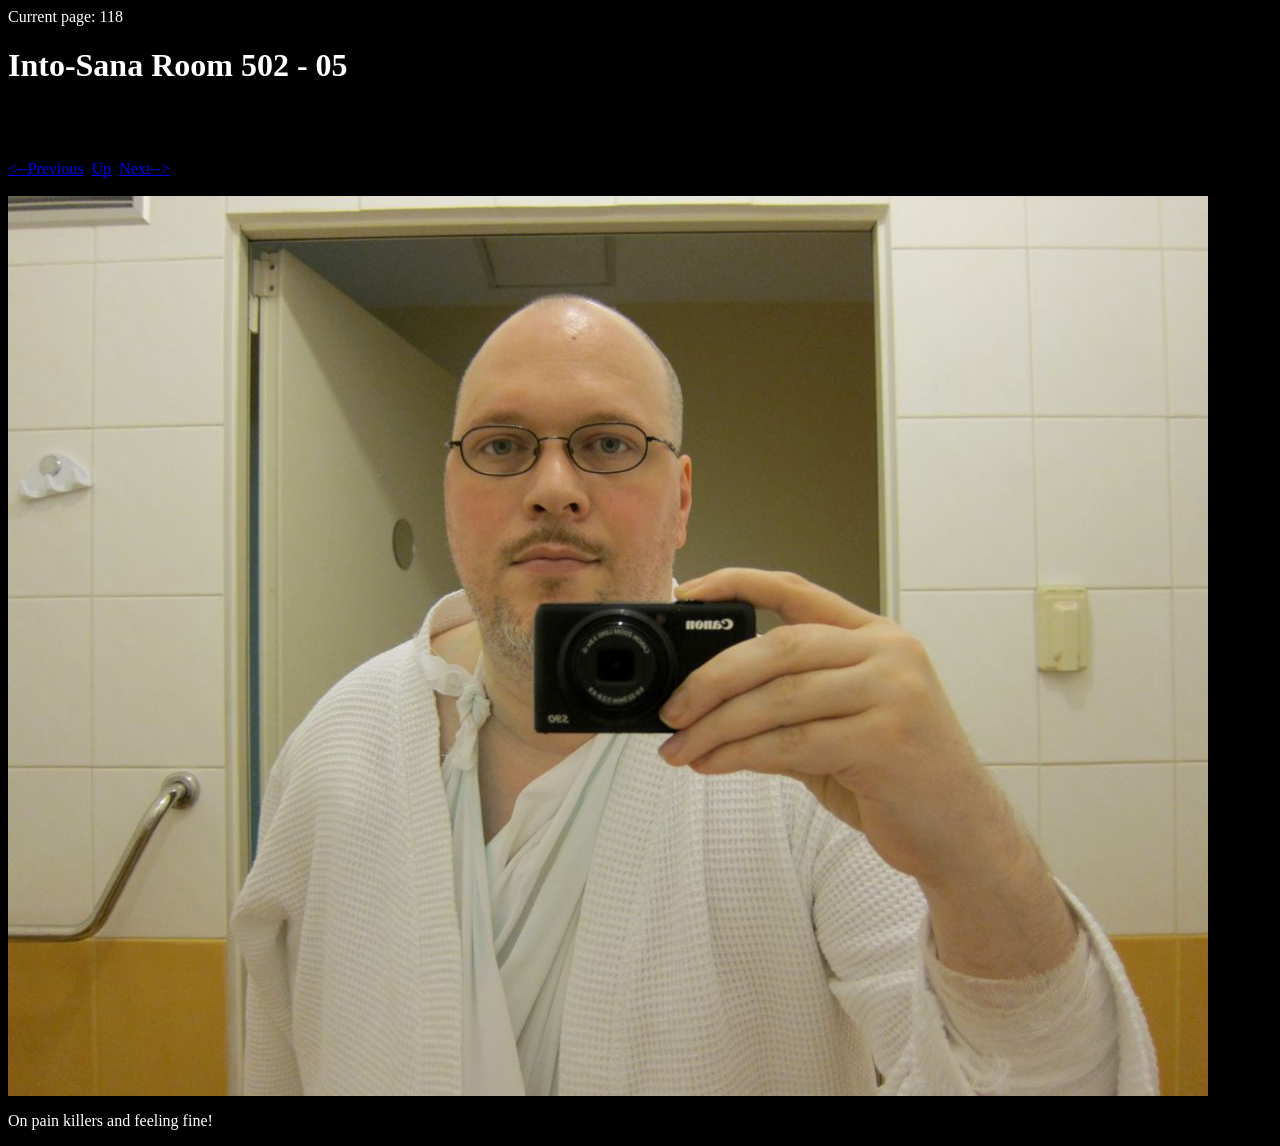  Describe the element at coordinates (144, 168) in the screenshot. I see `Next-->` at that location.